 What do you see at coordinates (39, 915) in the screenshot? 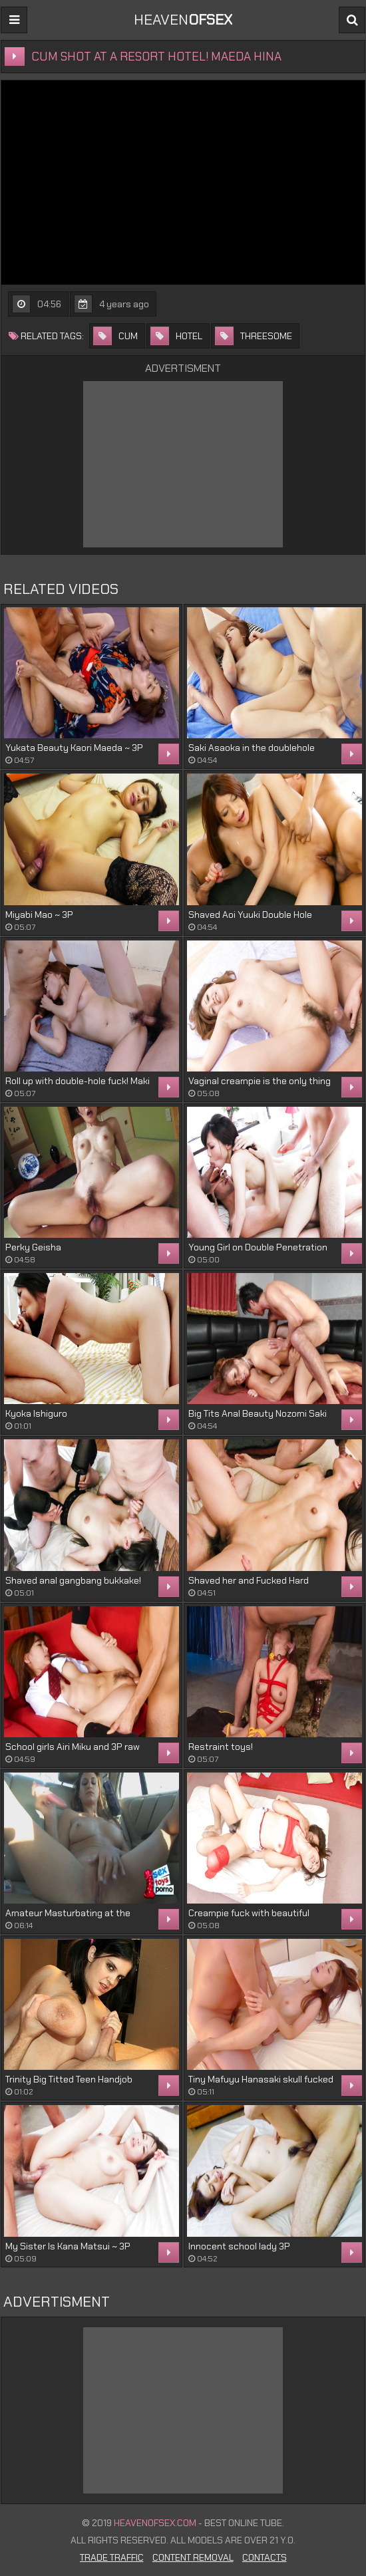
I see `Miyabi Mao ~ 3P` at bounding box center [39, 915].